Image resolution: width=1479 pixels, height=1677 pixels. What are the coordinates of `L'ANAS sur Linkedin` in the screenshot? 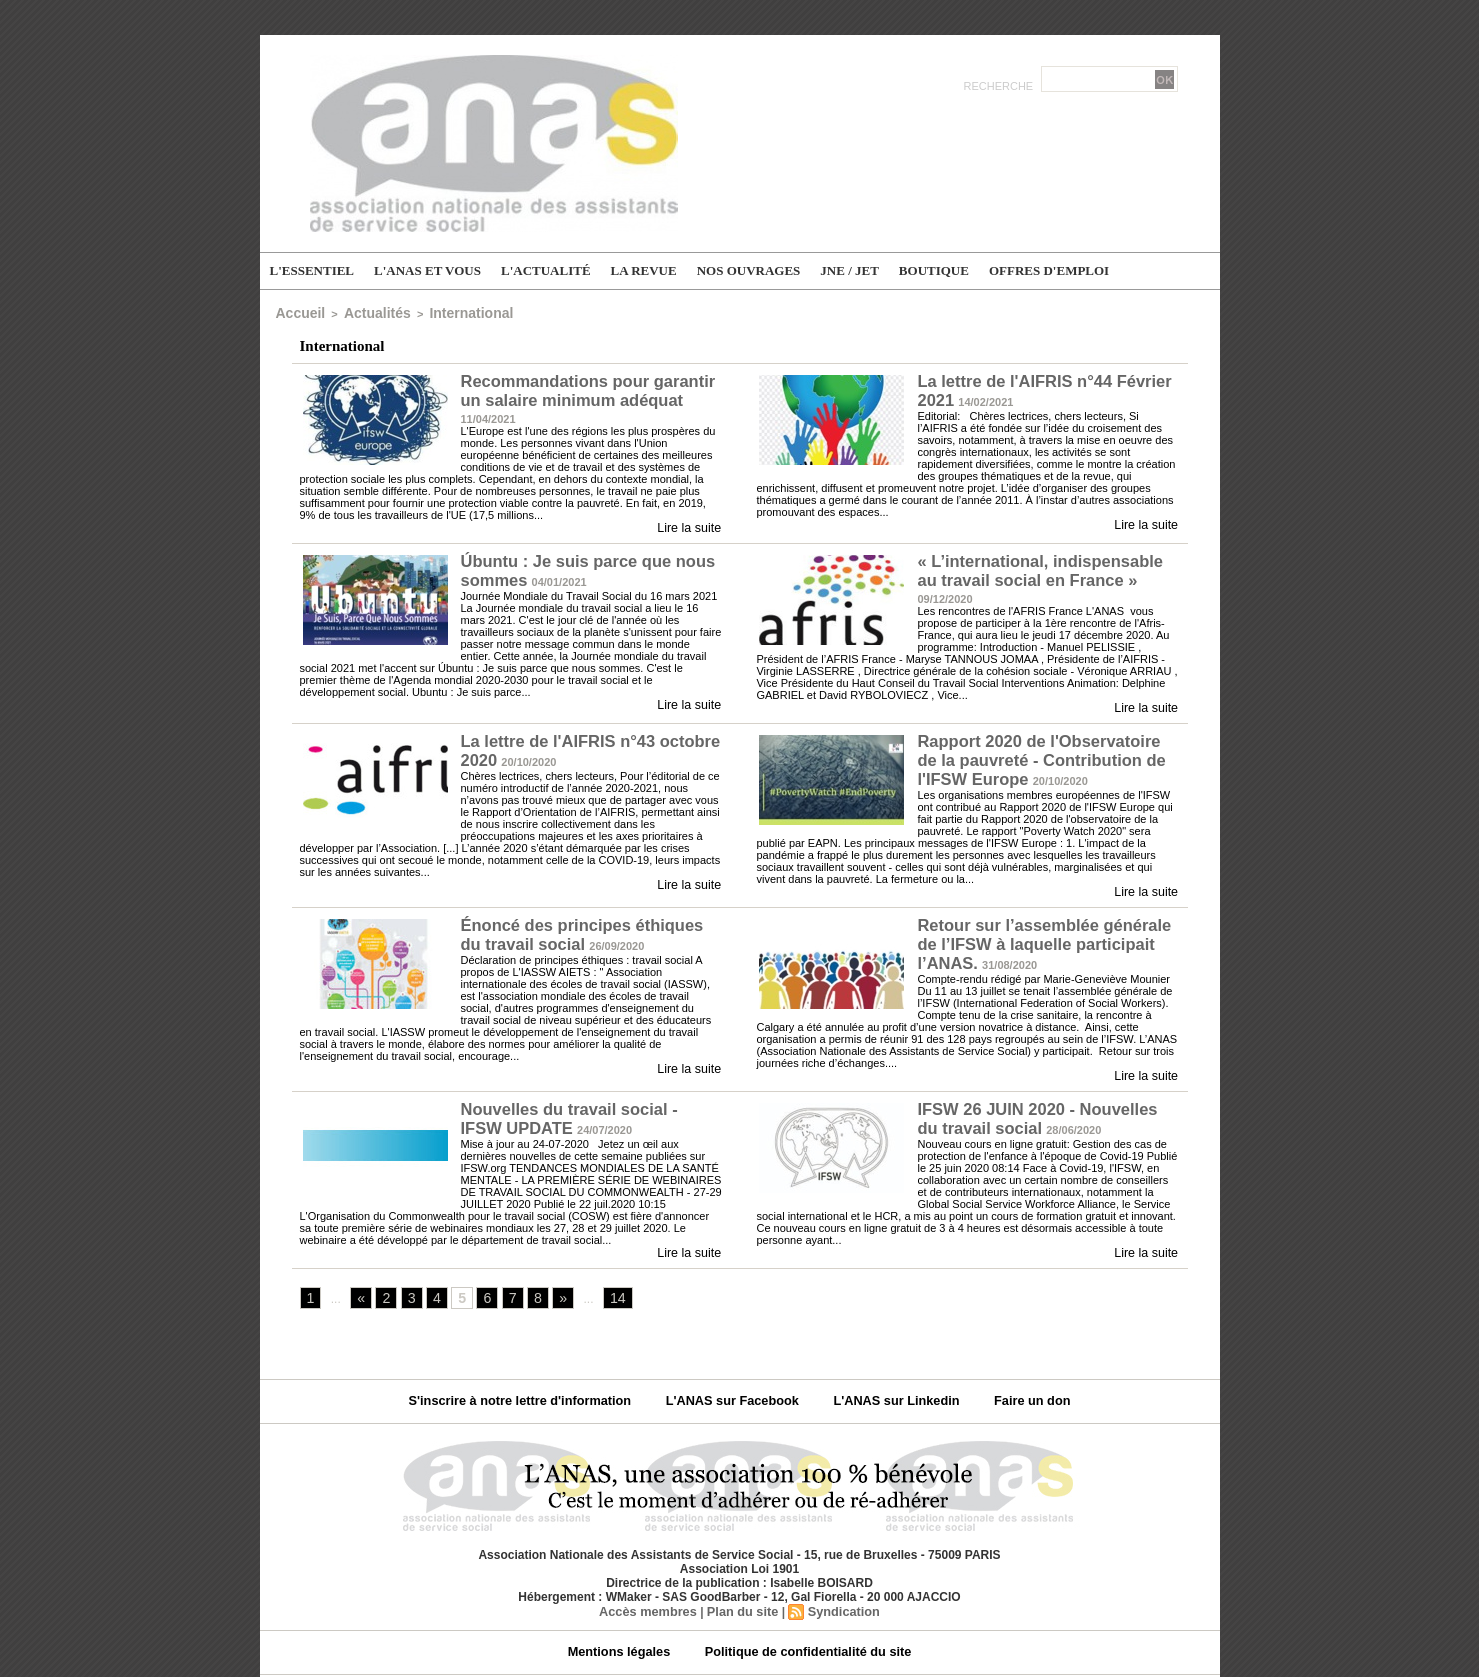 It's located at (888, 1356).